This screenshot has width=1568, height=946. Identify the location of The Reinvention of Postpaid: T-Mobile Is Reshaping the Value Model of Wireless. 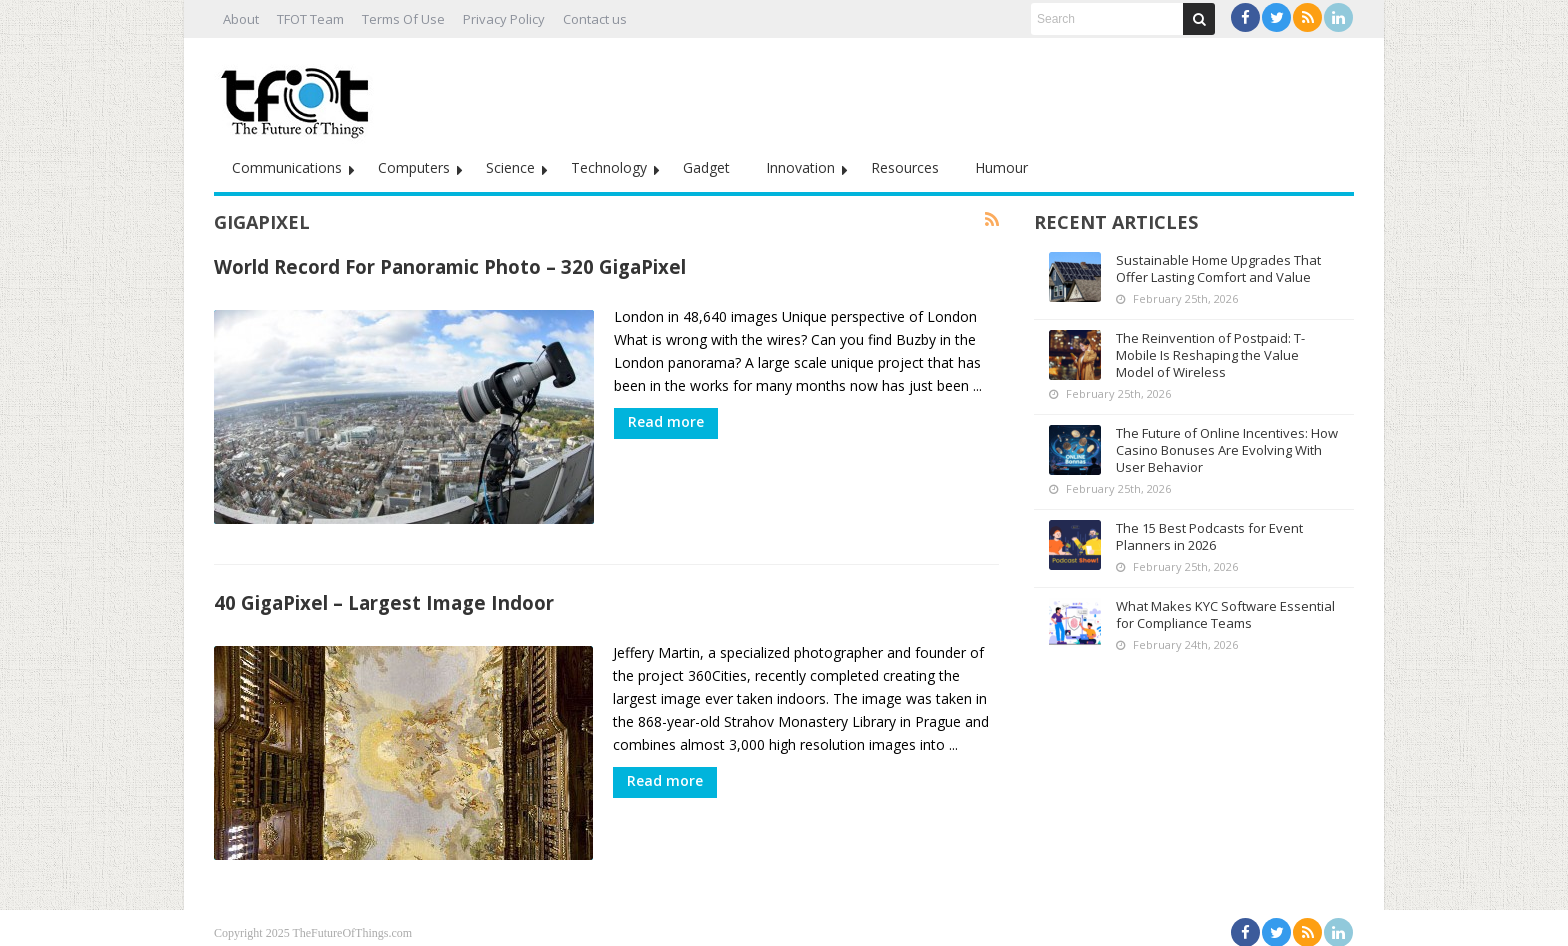
(1210, 355).